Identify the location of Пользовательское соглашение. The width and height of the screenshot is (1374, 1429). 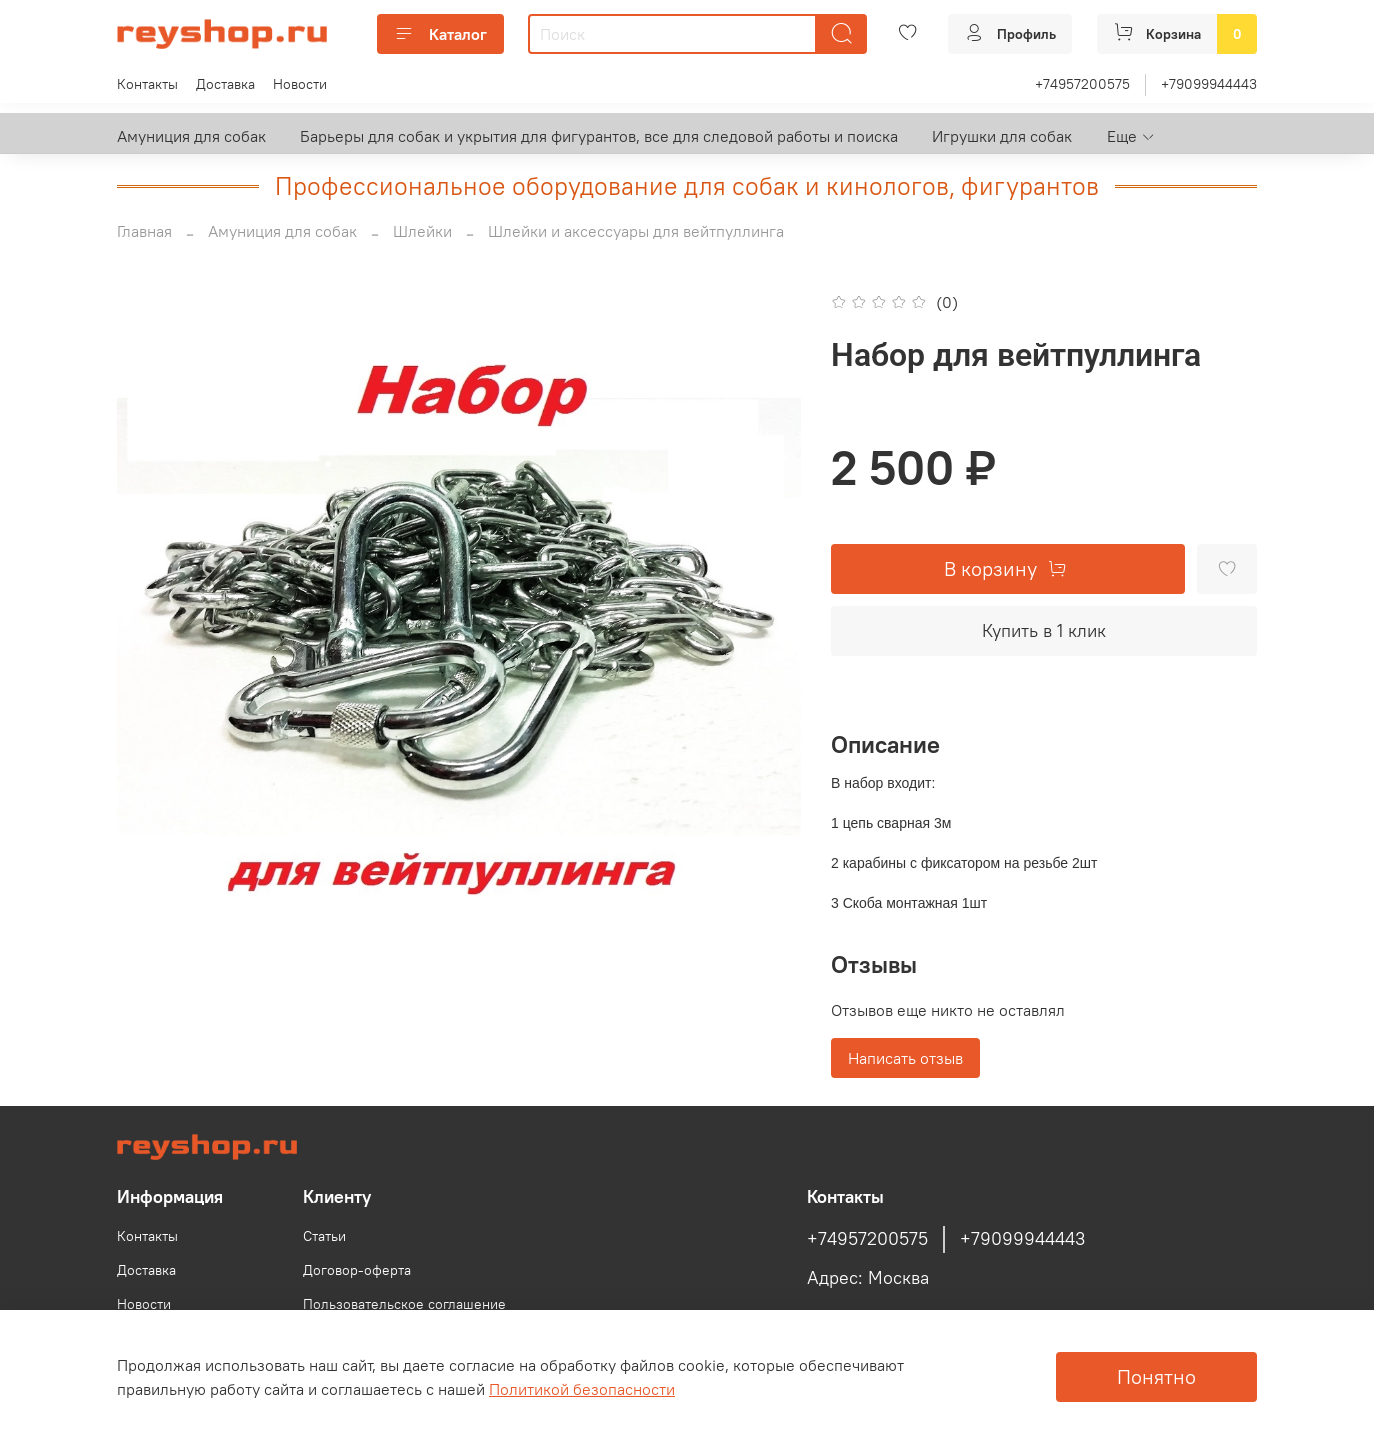
(404, 1304).